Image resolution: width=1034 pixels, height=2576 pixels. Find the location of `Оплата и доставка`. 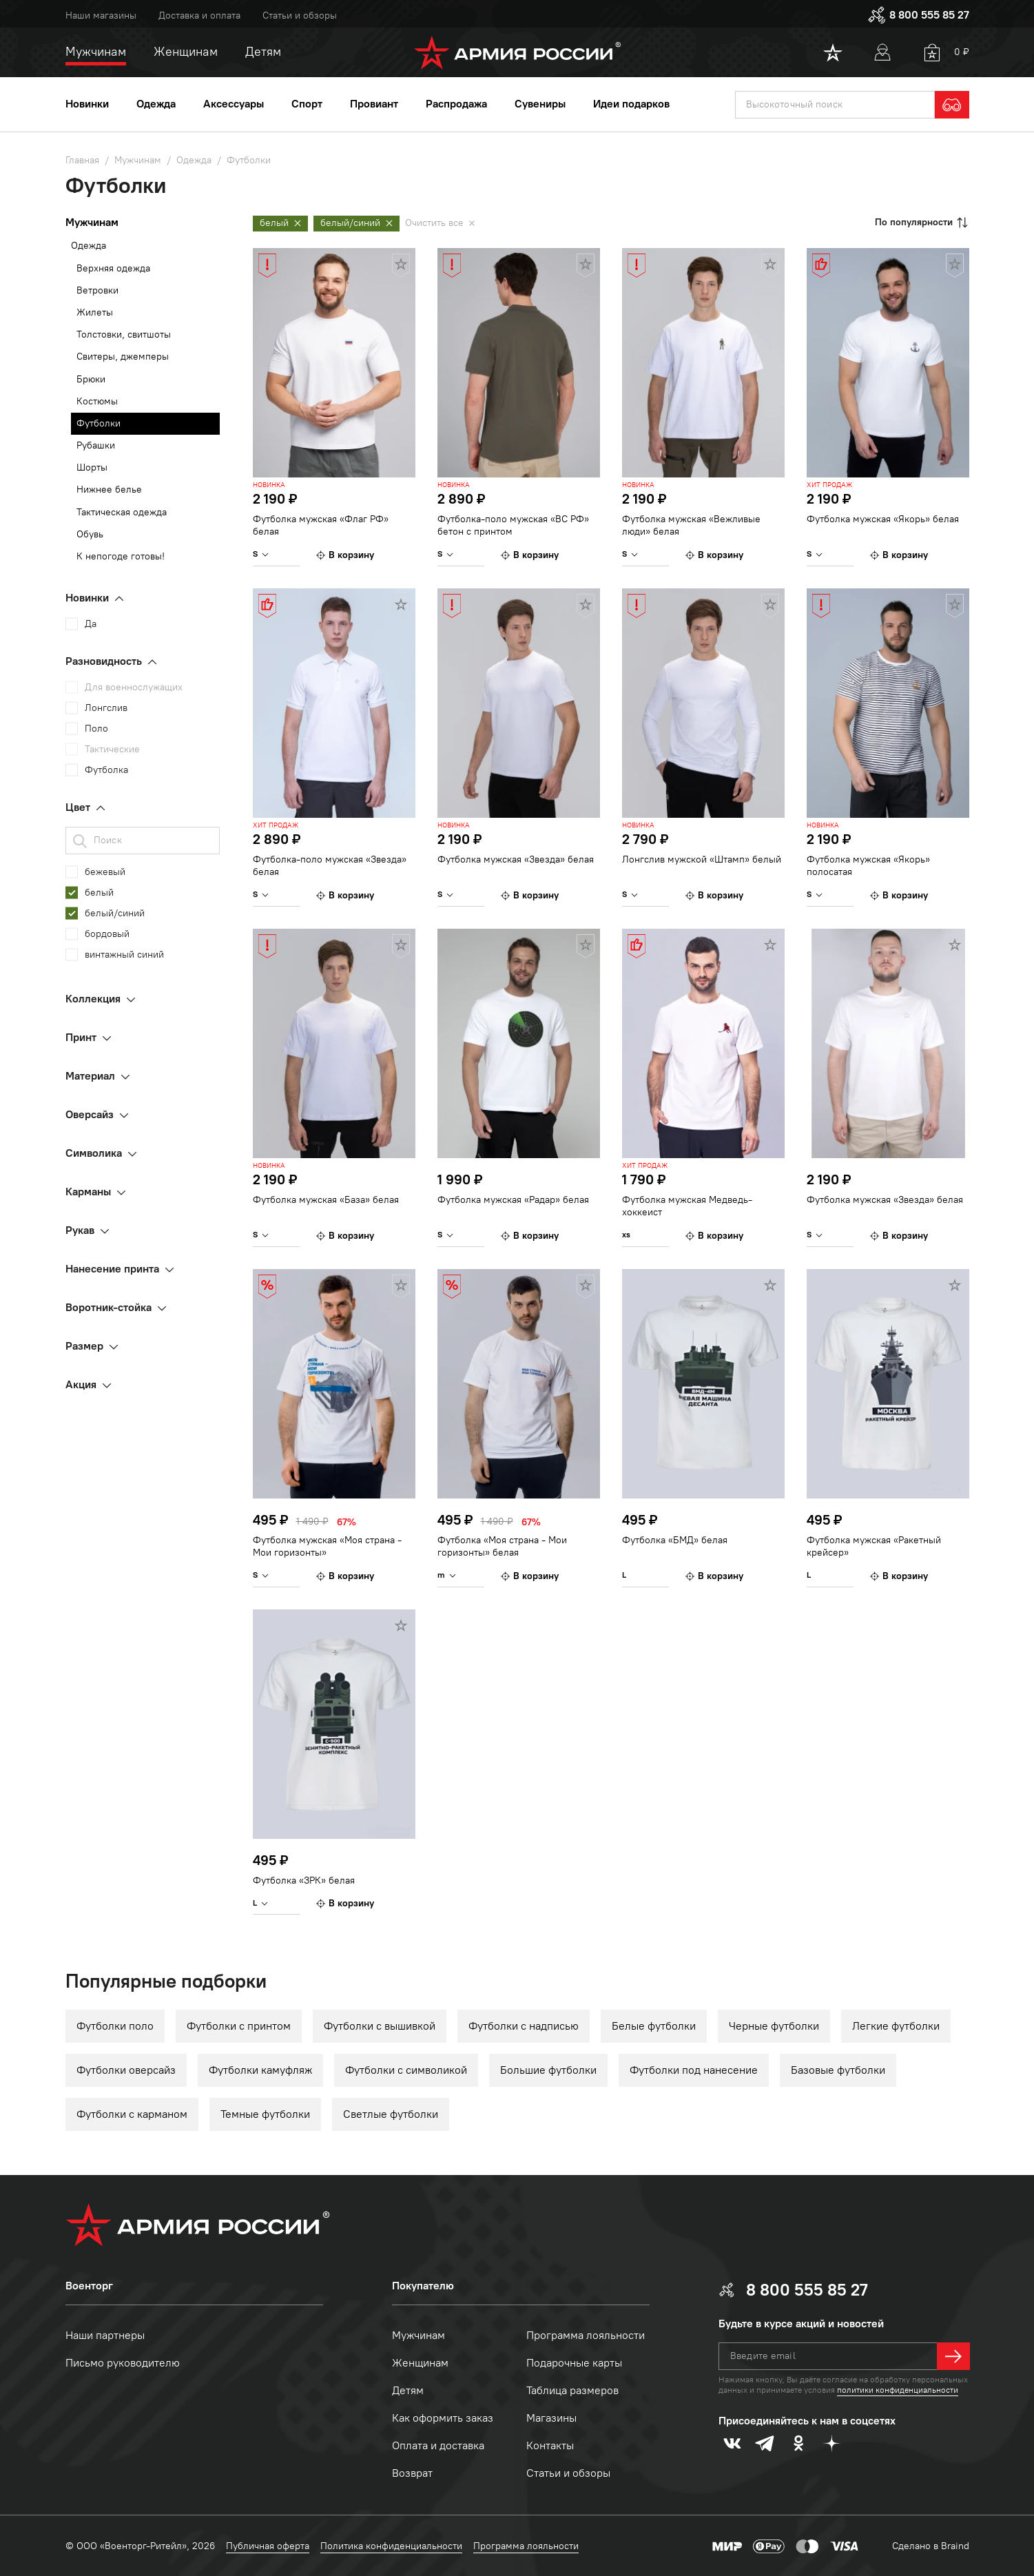

Оплата и доставка is located at coordinates (438, 2445).